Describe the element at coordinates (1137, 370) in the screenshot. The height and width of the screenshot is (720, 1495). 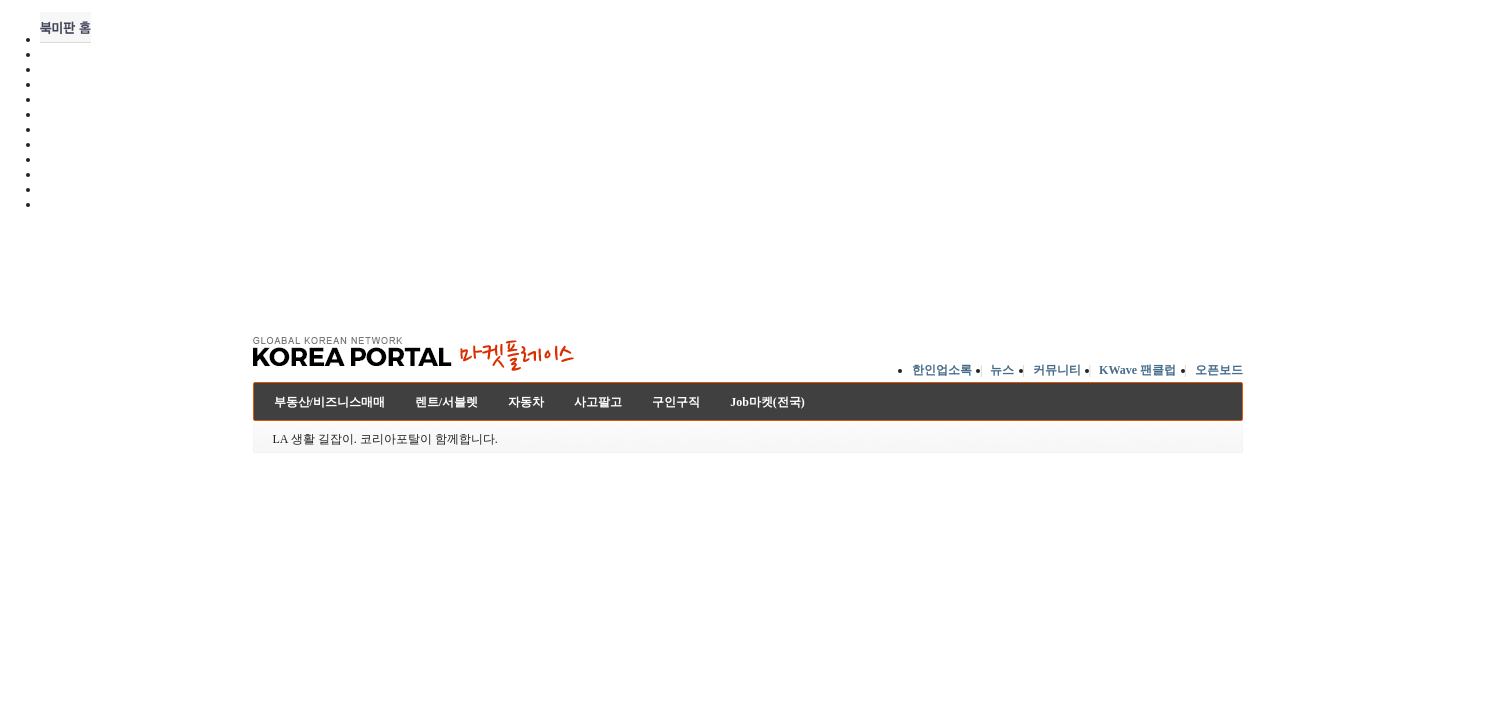
I see `KWave 팬클럽` at that location.